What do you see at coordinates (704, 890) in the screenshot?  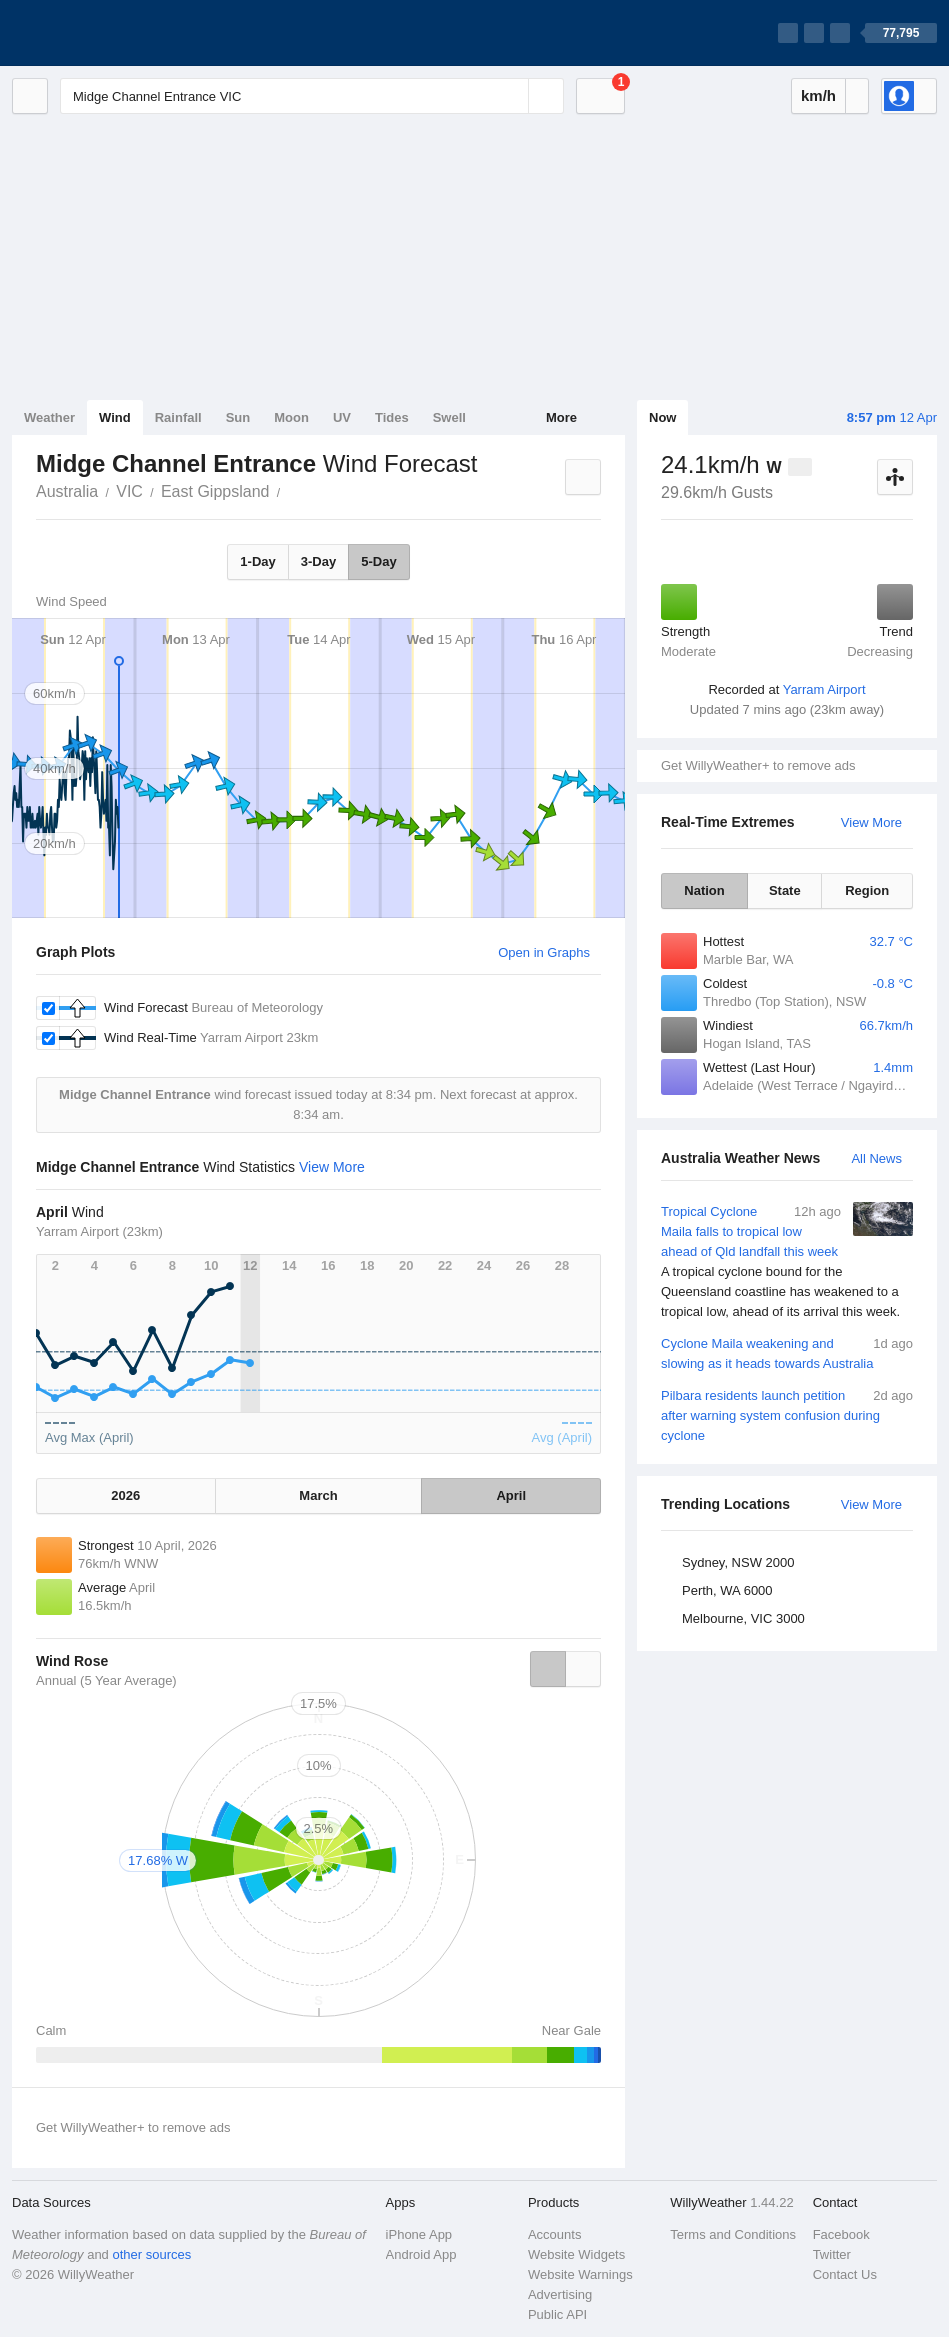 I see `Nation` at bounding box center [704, 890].